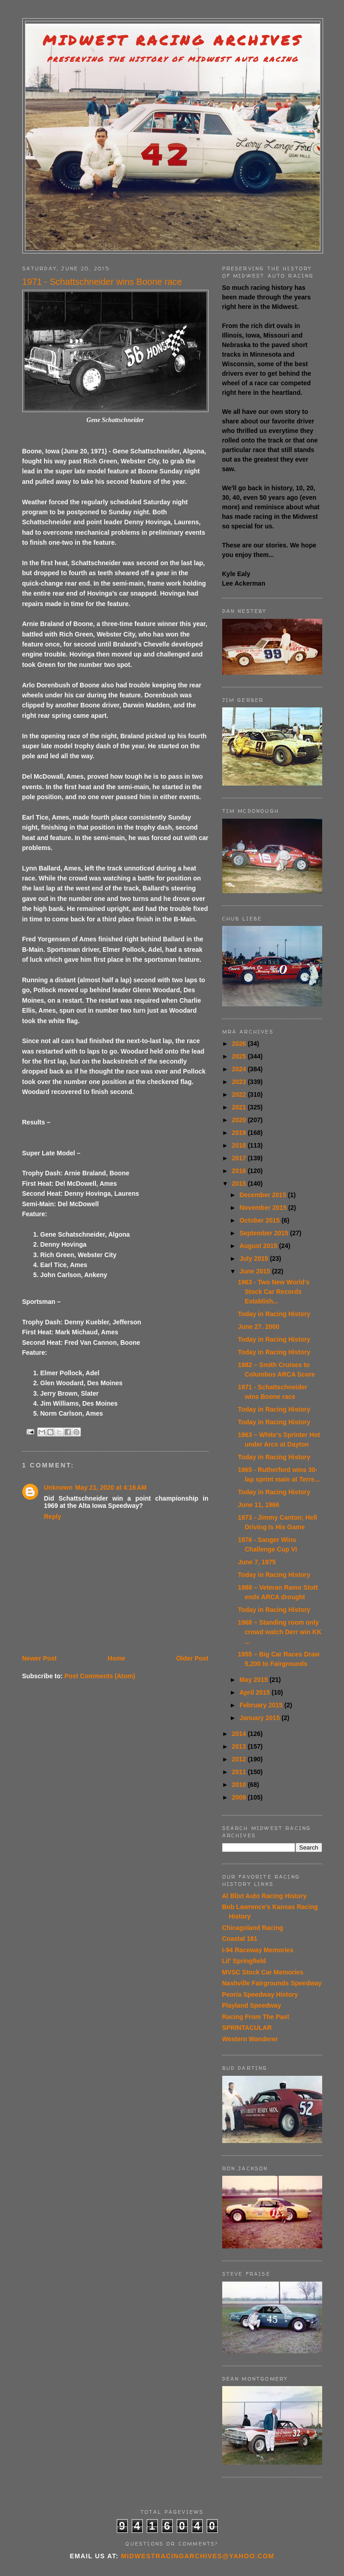 The height and width of the screenshot is (2576, 344). What do you see at coordinates (240, 1107) in the screenshot?
I see `2021` at bounding box center [240, 1107].